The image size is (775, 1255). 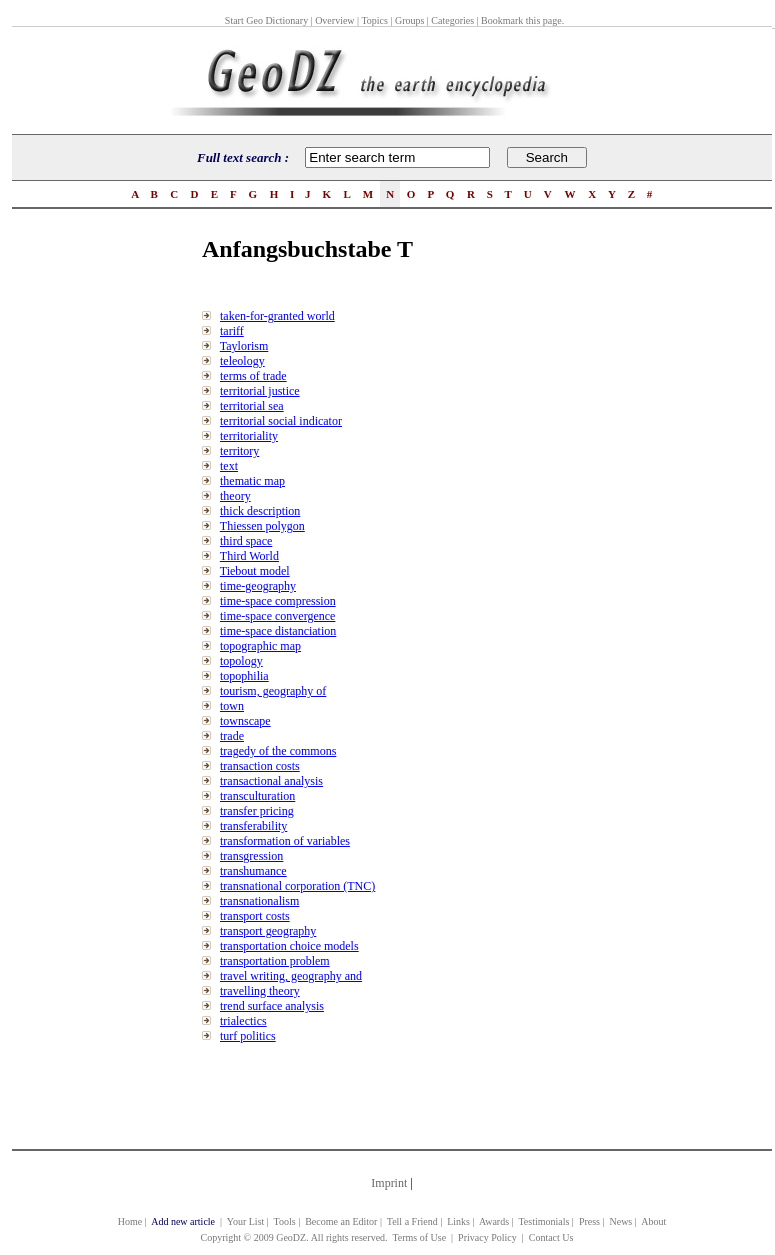 What do you see at coordinates (266, 20) in the screenshot?
I see `Start Geo Dictionary` at bounding box center [266, 20].